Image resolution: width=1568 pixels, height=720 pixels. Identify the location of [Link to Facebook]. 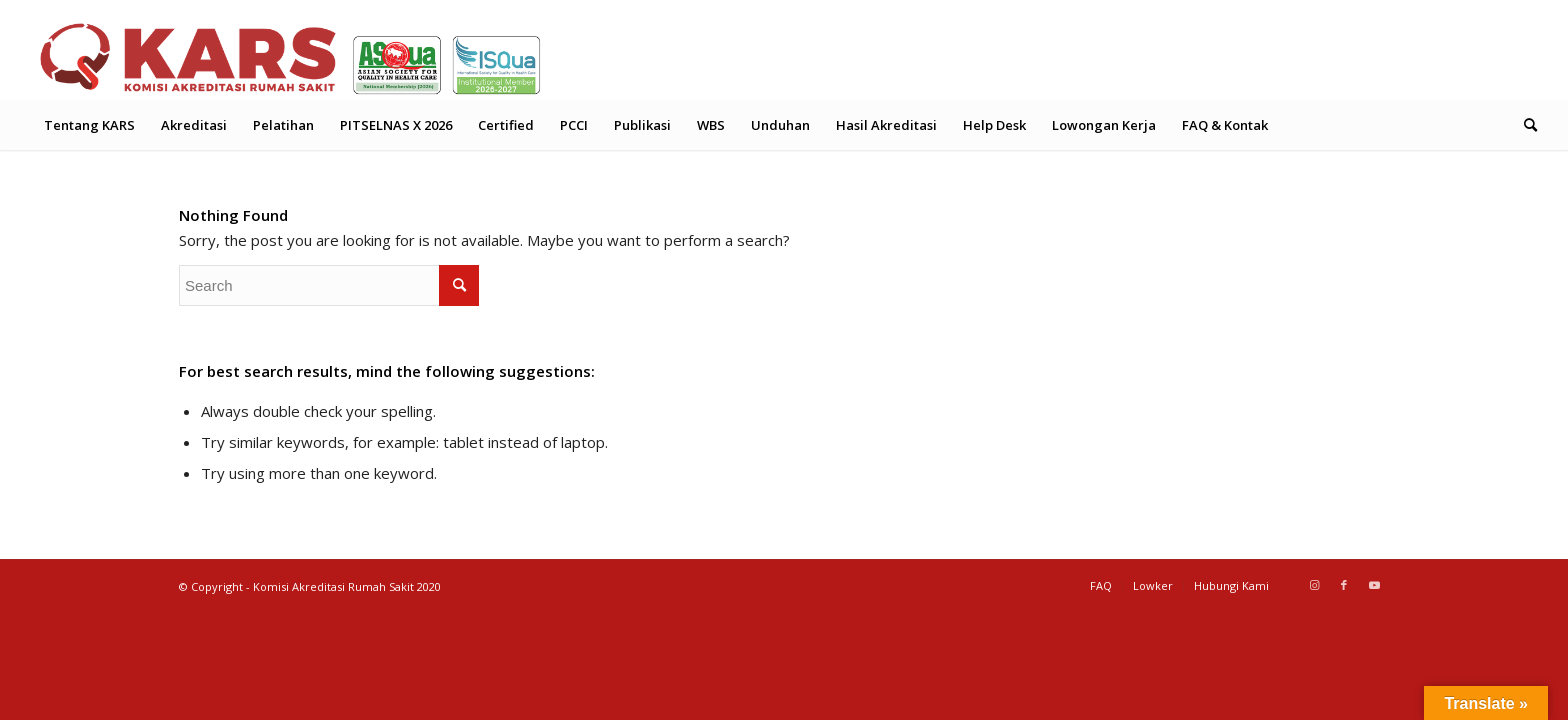
(1344, 585).